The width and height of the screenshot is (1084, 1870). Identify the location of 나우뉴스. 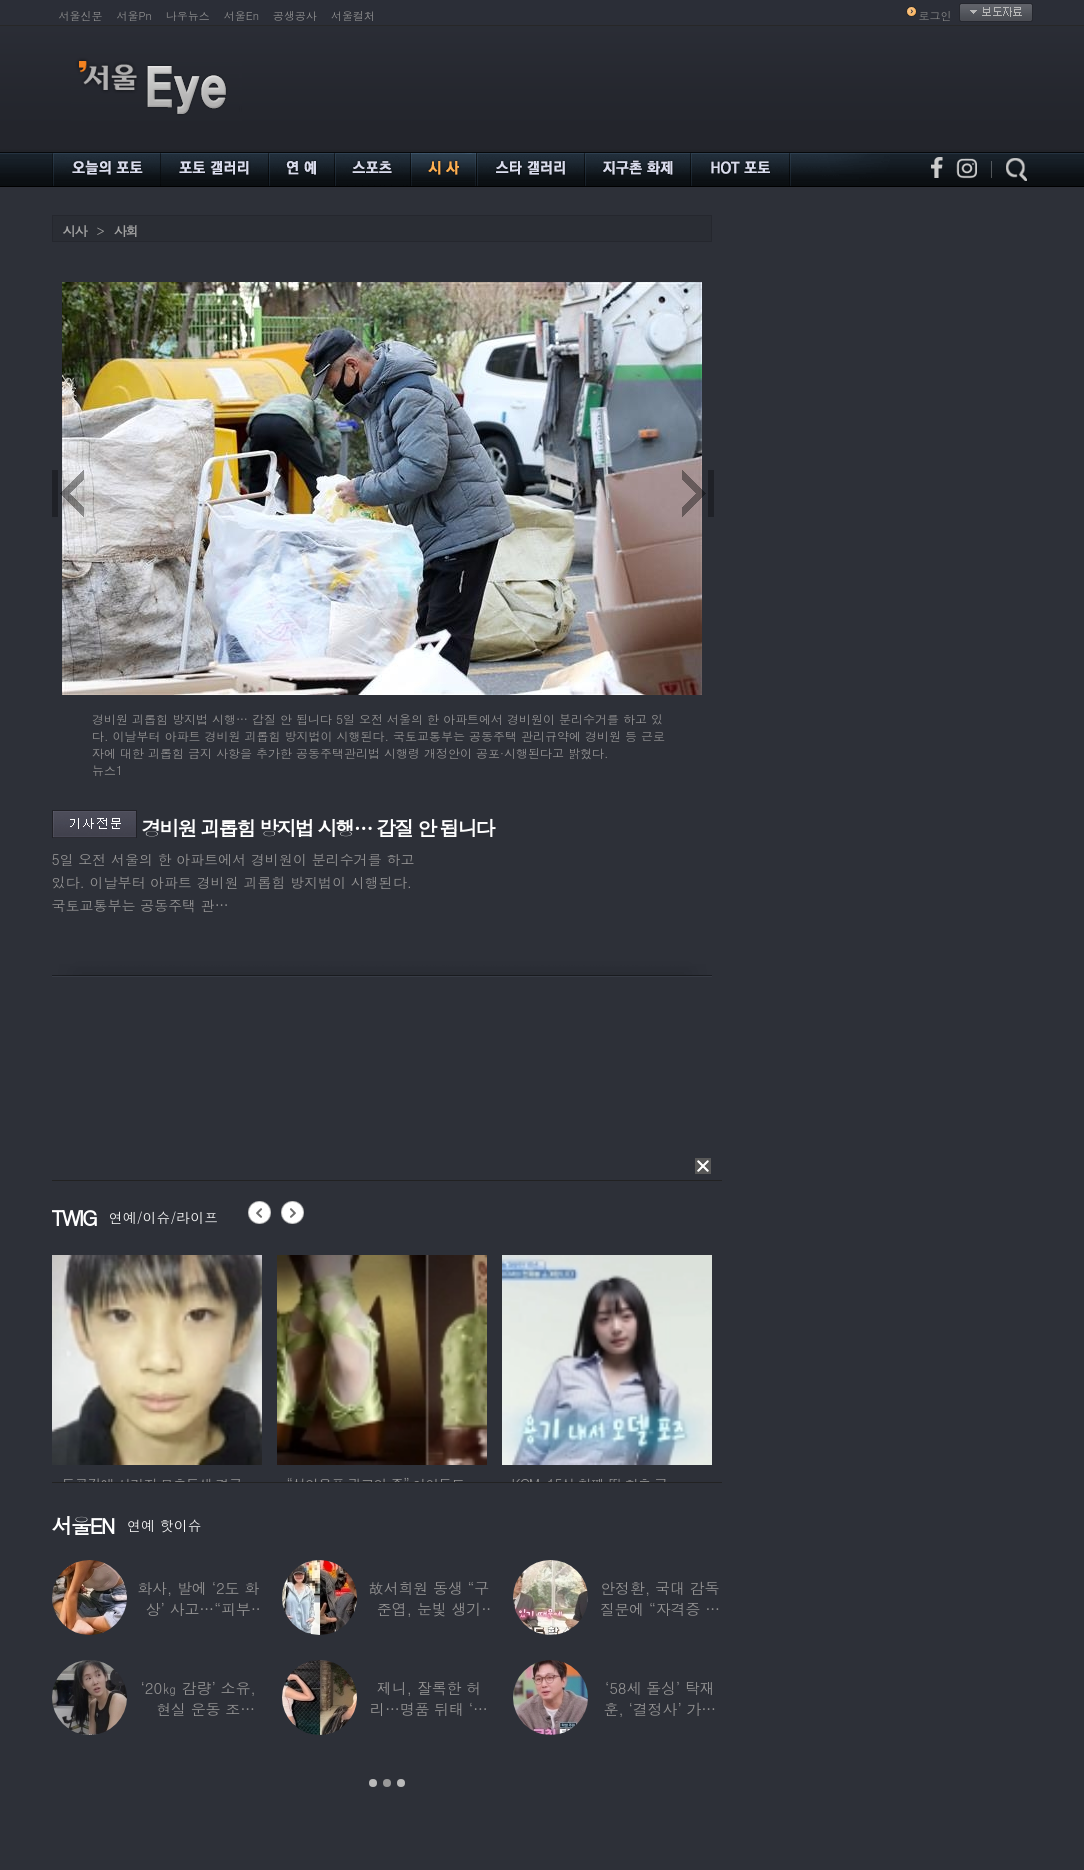
(188, 15).